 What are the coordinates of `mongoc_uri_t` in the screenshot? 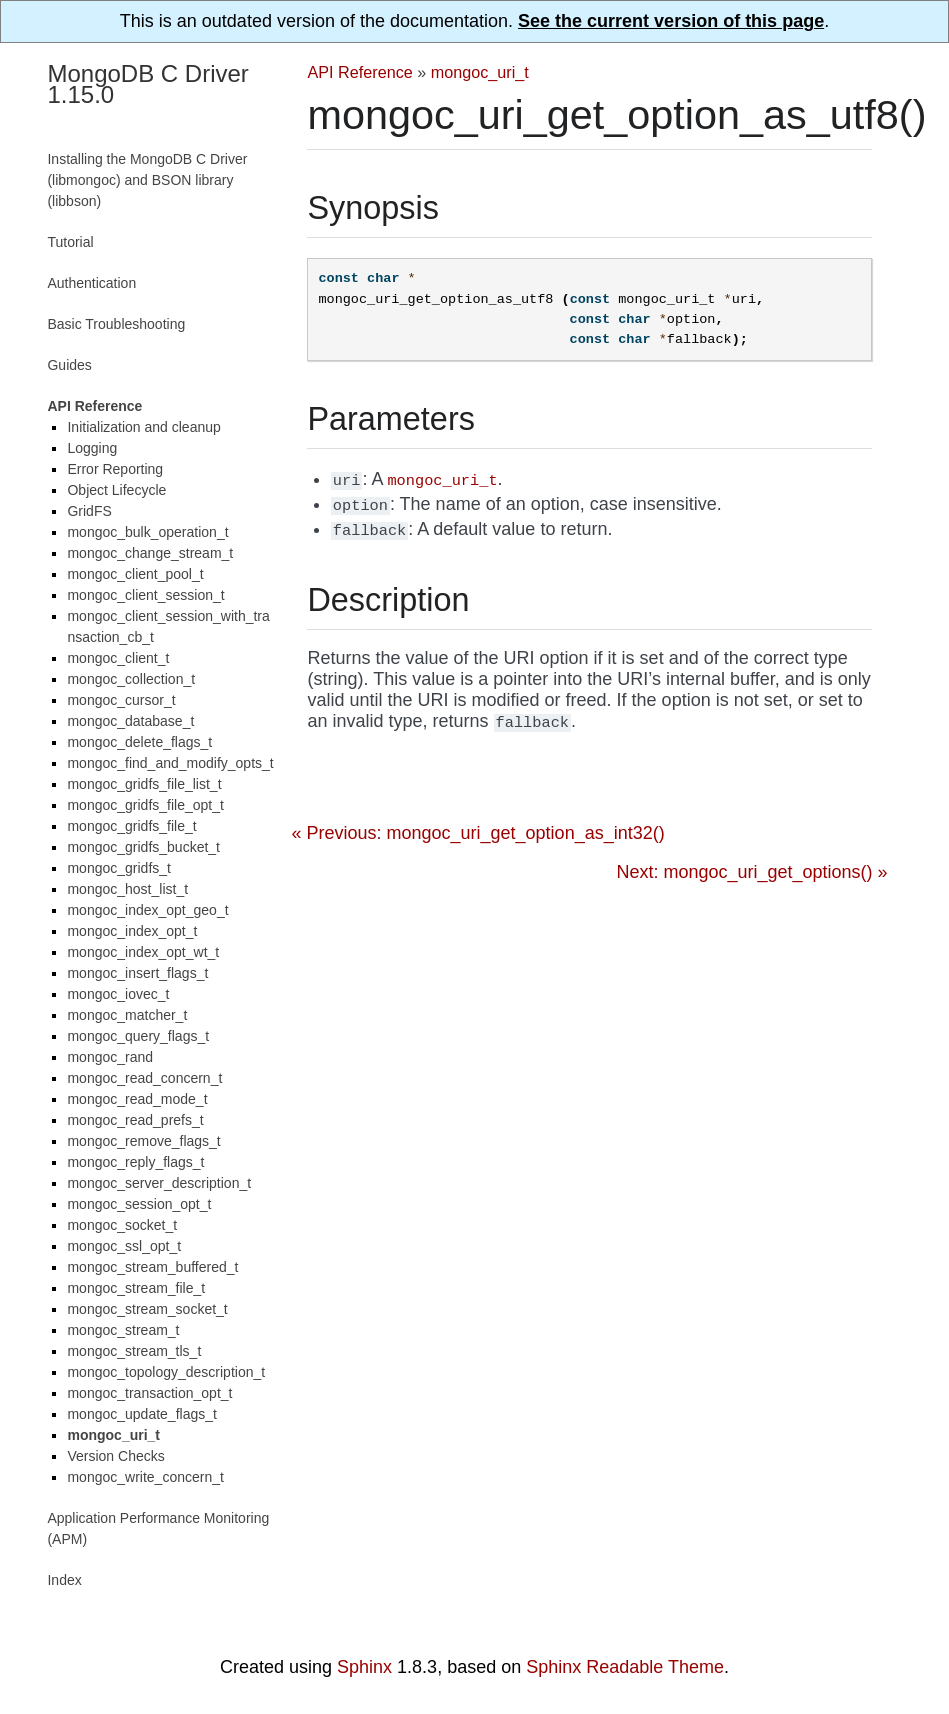 It's located at (480, 72).